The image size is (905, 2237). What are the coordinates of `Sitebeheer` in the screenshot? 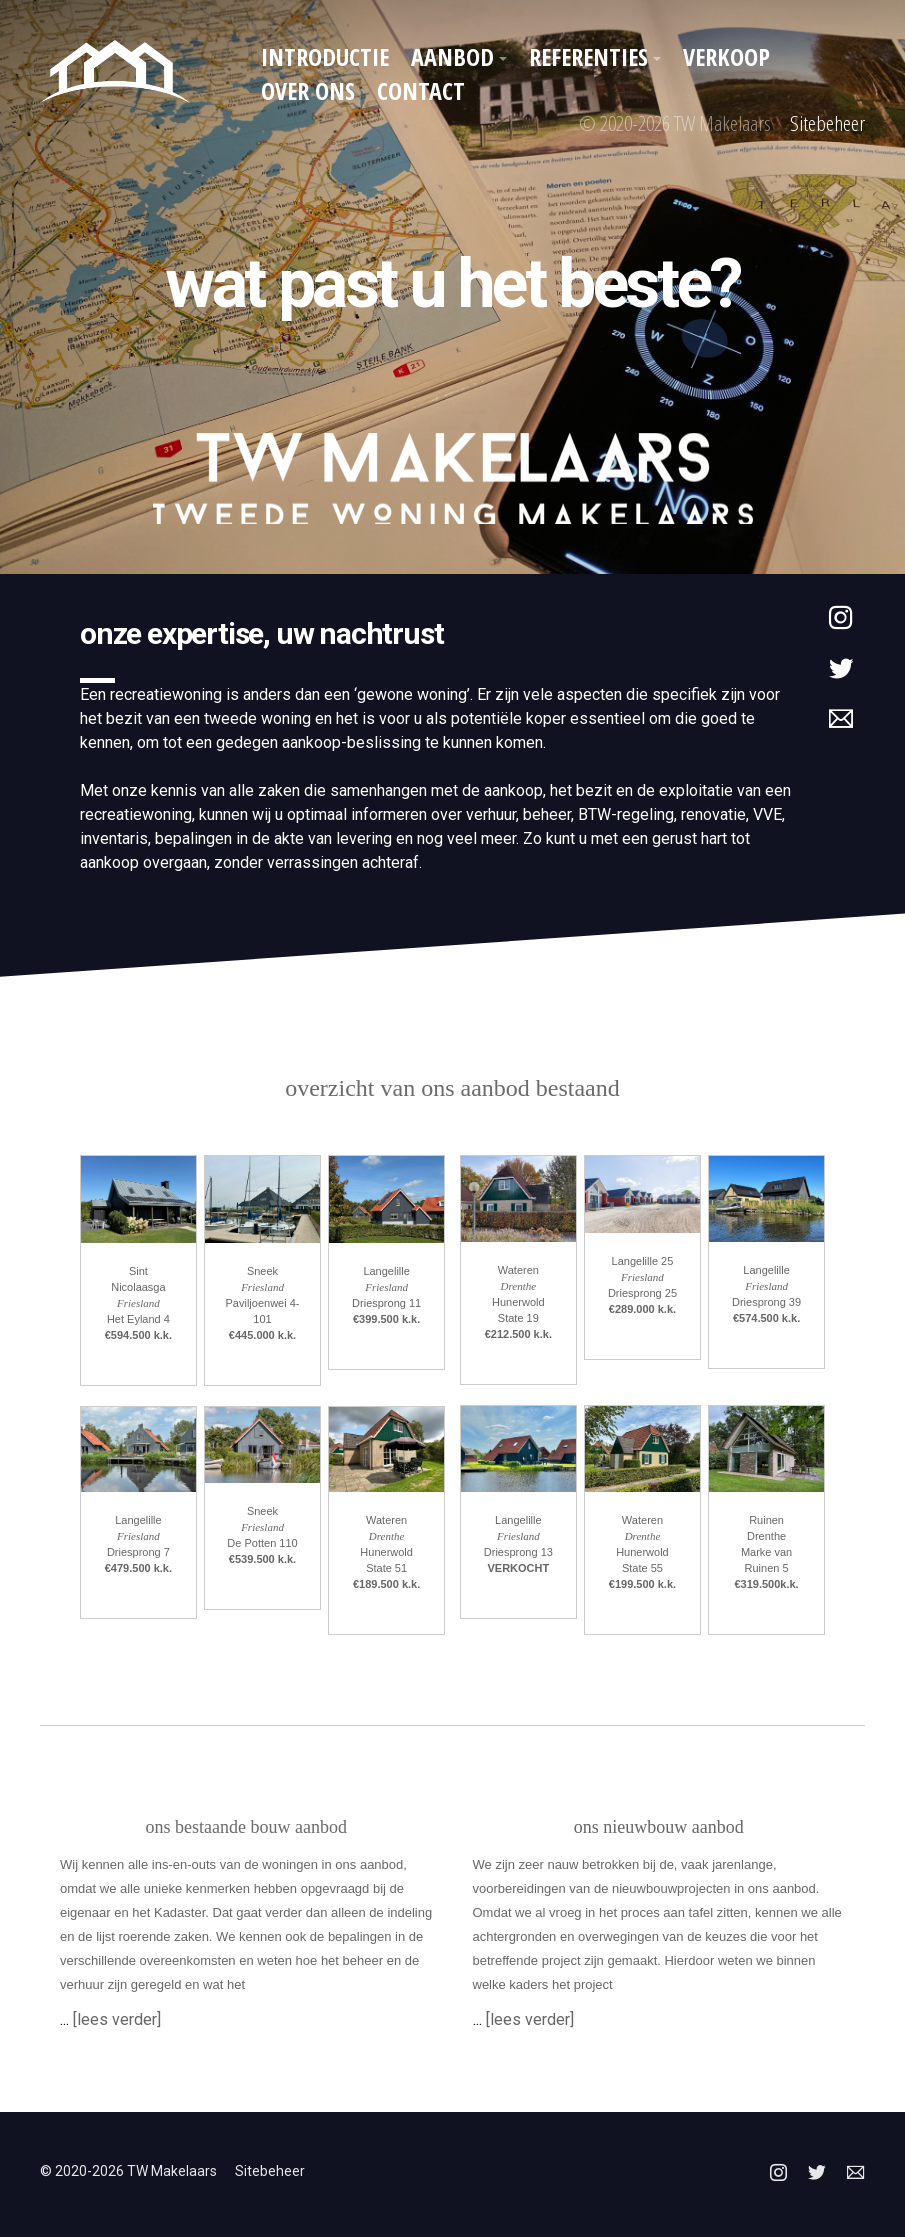 It's located at (827, 123).